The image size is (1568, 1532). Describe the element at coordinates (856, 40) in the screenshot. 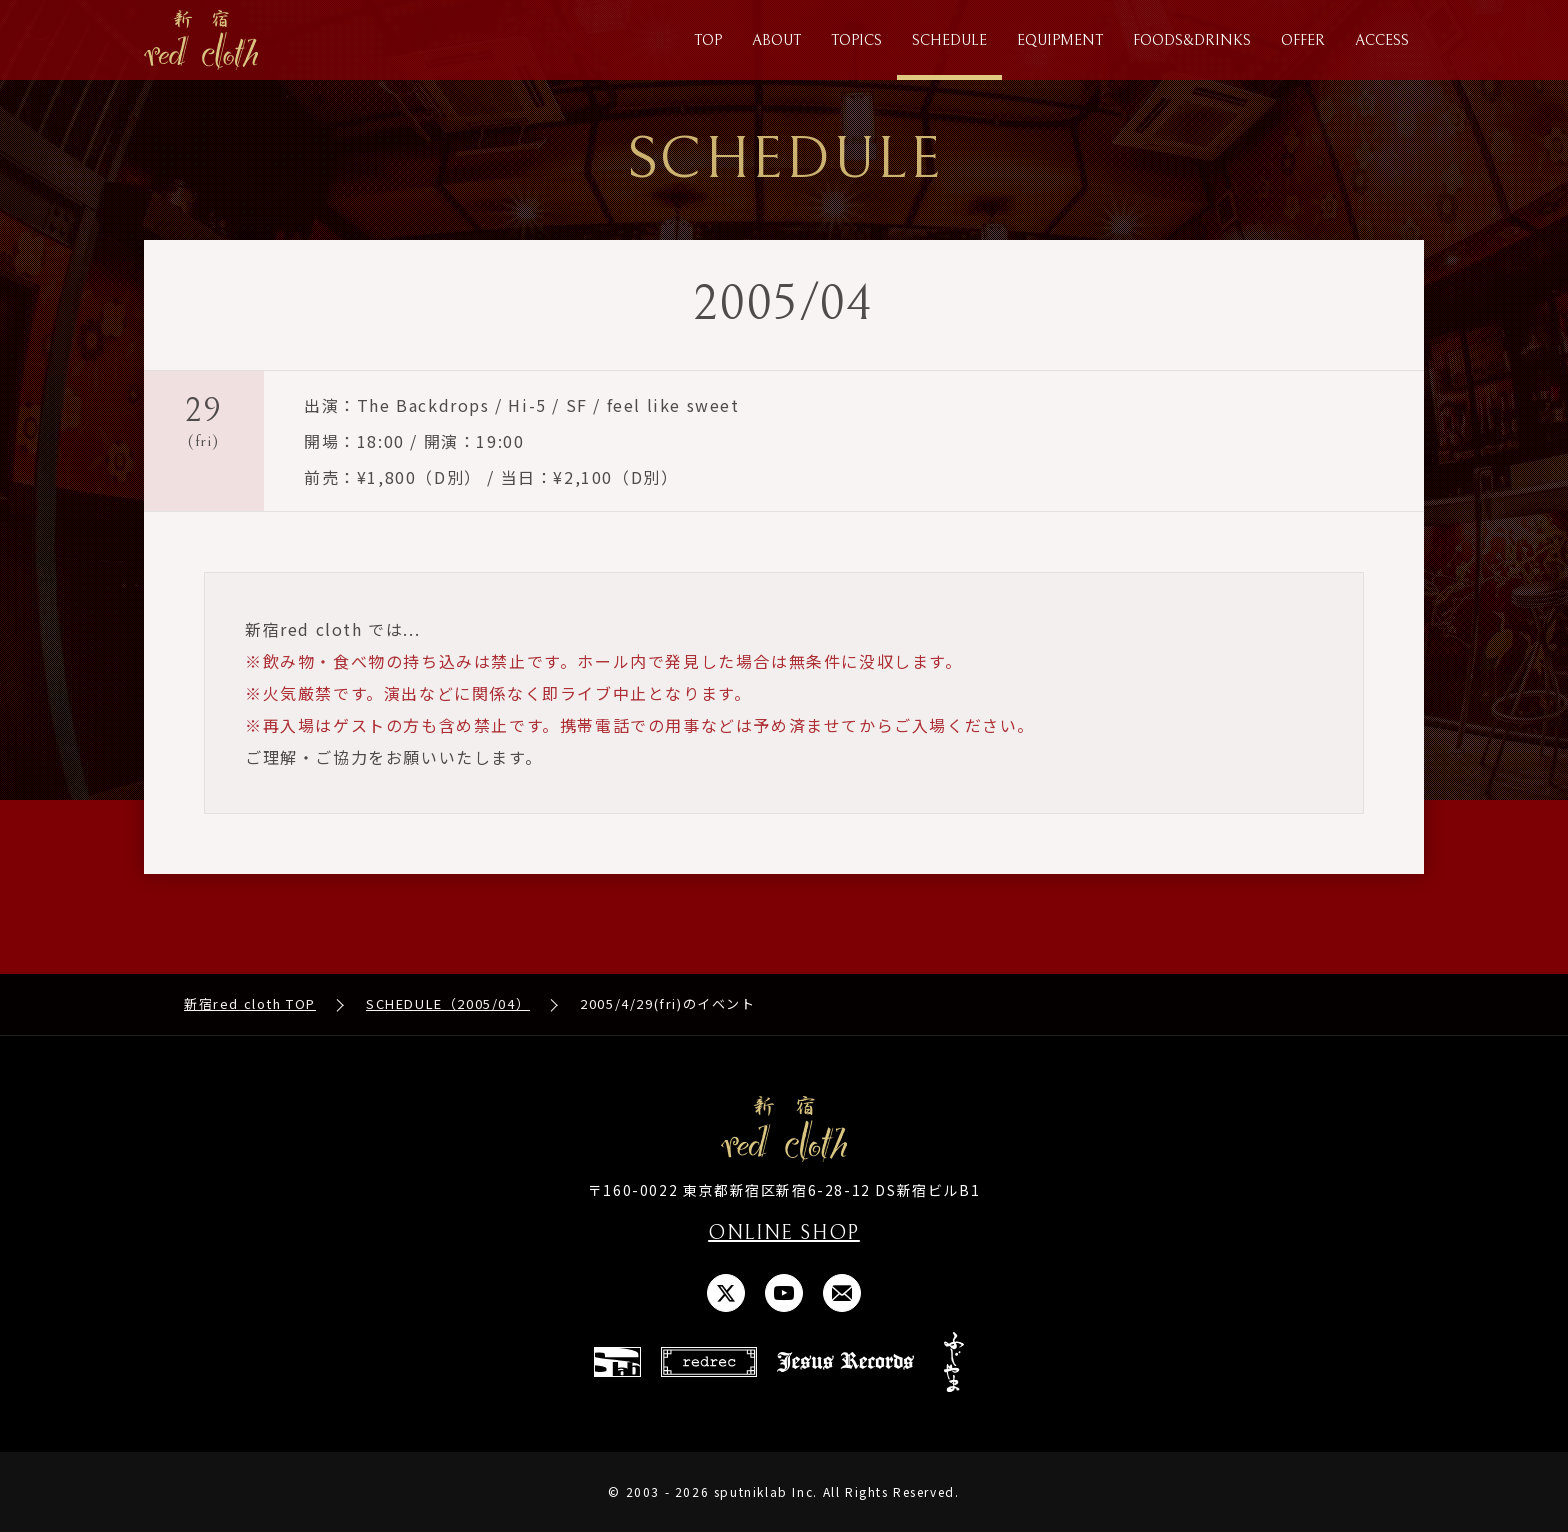

I see `TOPICS` at that location.